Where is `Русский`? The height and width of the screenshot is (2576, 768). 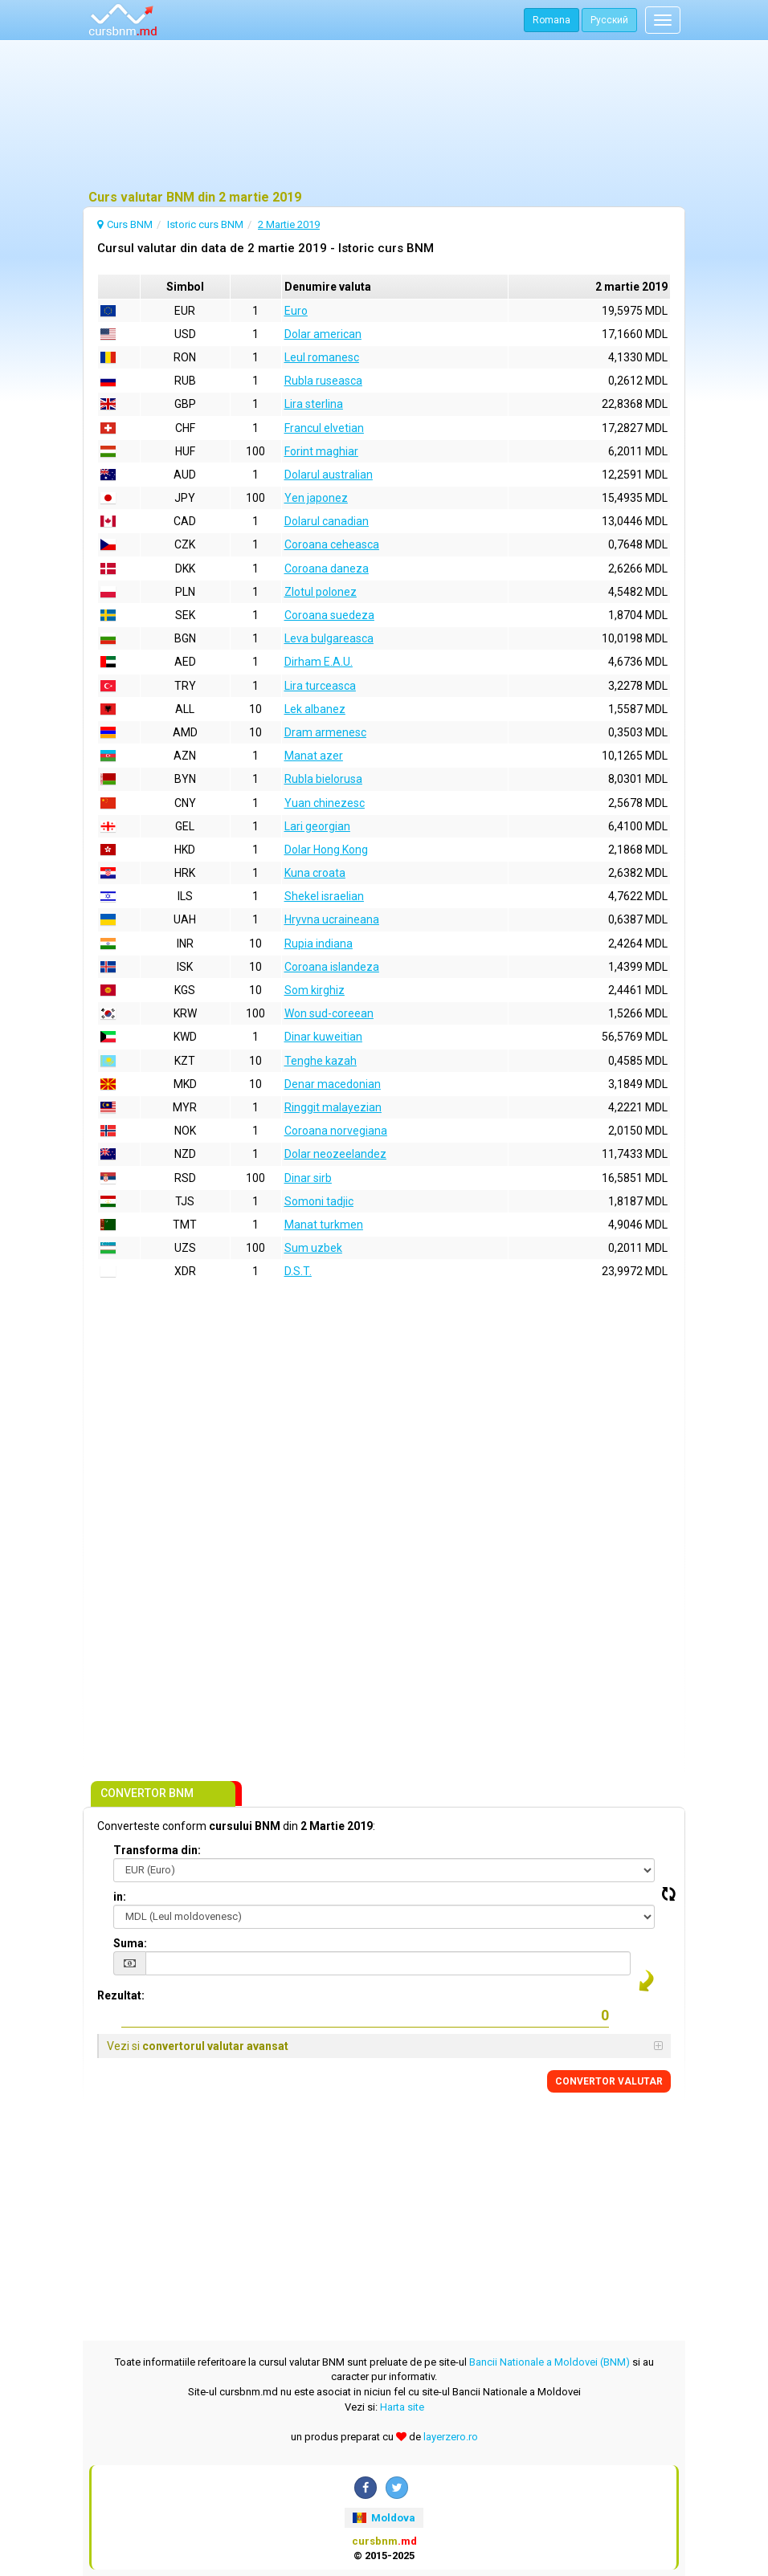 Русский is located at coordinates (609, 20).